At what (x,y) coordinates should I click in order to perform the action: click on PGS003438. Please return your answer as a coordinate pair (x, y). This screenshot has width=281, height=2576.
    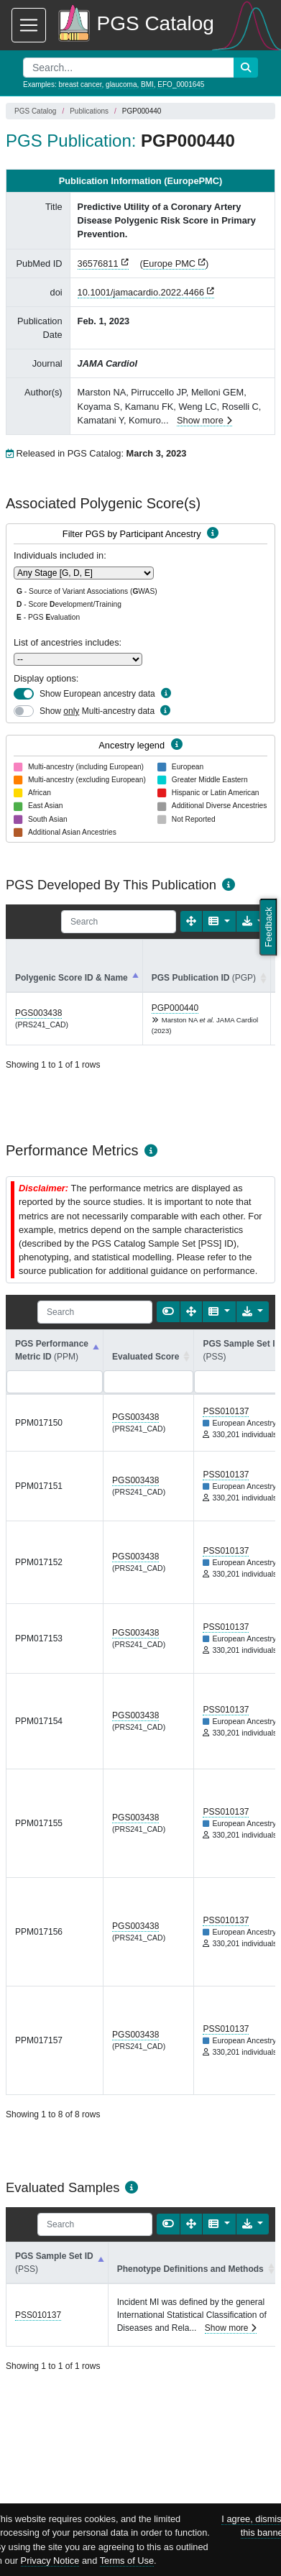
    Looking at the image, I should click on (38, 1013).